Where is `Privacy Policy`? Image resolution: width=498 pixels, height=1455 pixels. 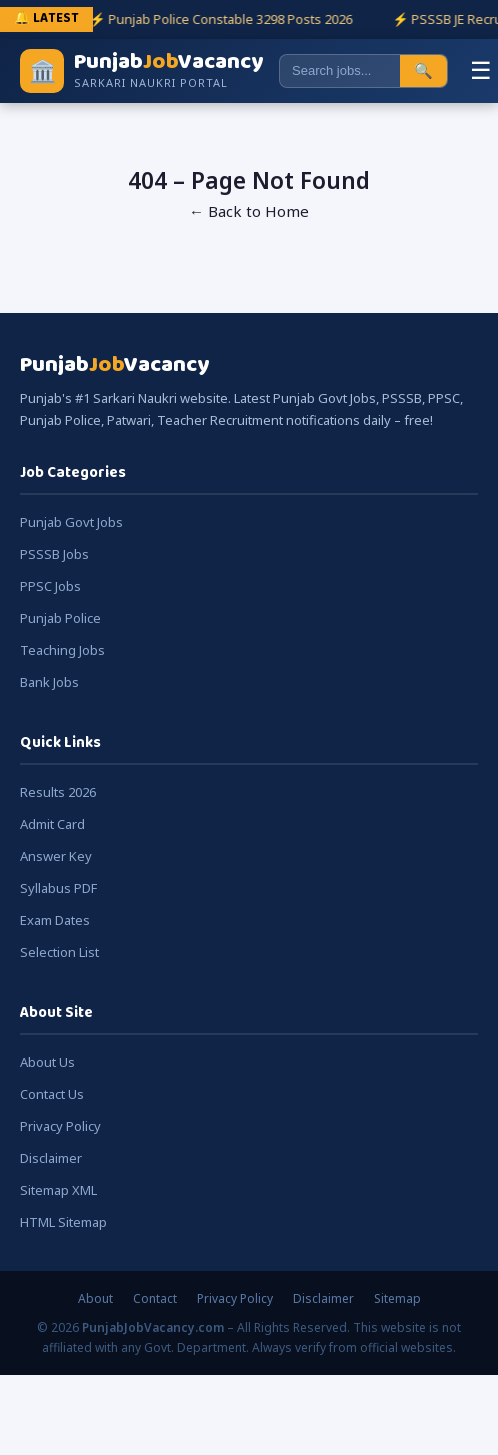
Privacy Policy is located at coordinates (60, 1126).